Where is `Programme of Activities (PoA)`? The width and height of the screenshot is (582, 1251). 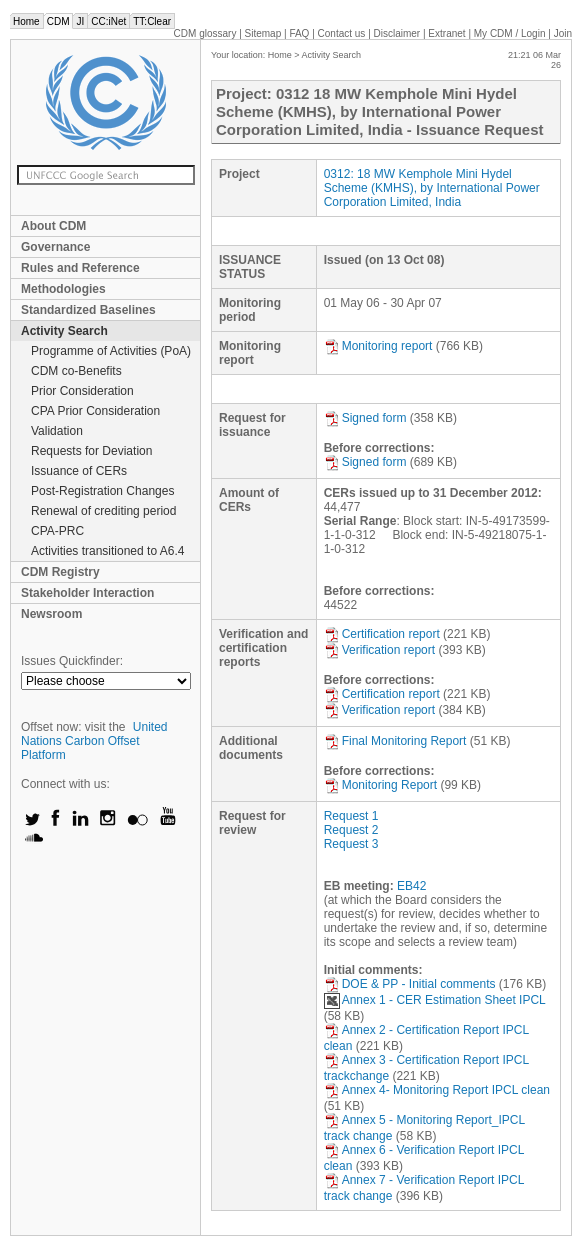 Programme of Activities (PoA) is located at coordinates (111, 351).